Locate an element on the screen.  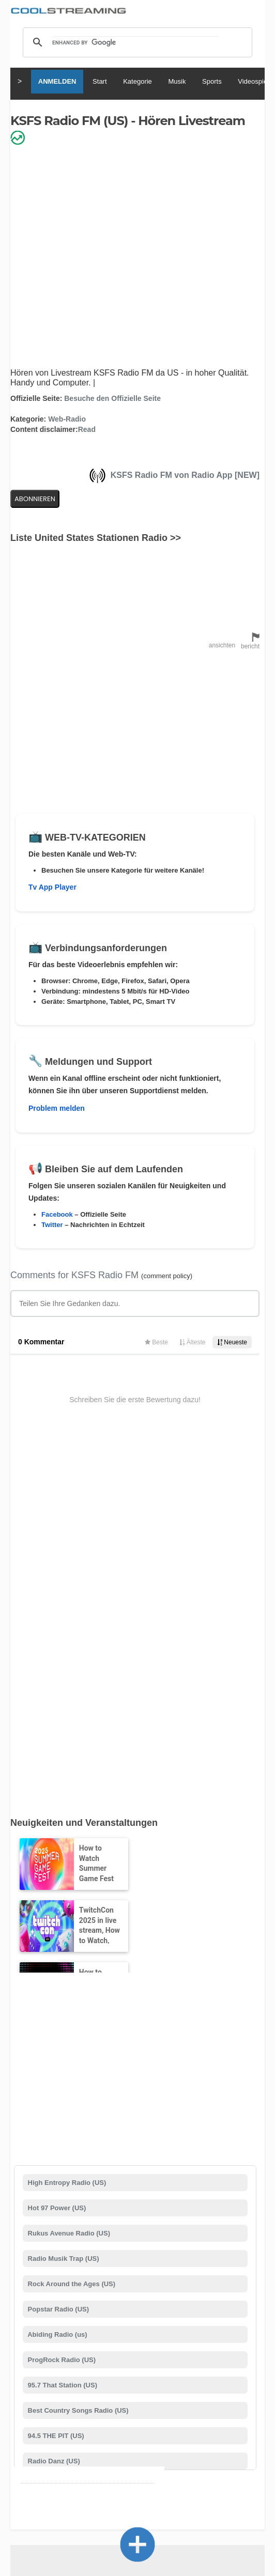
Radio Danz (US) is located at coordinates (53, 2130).